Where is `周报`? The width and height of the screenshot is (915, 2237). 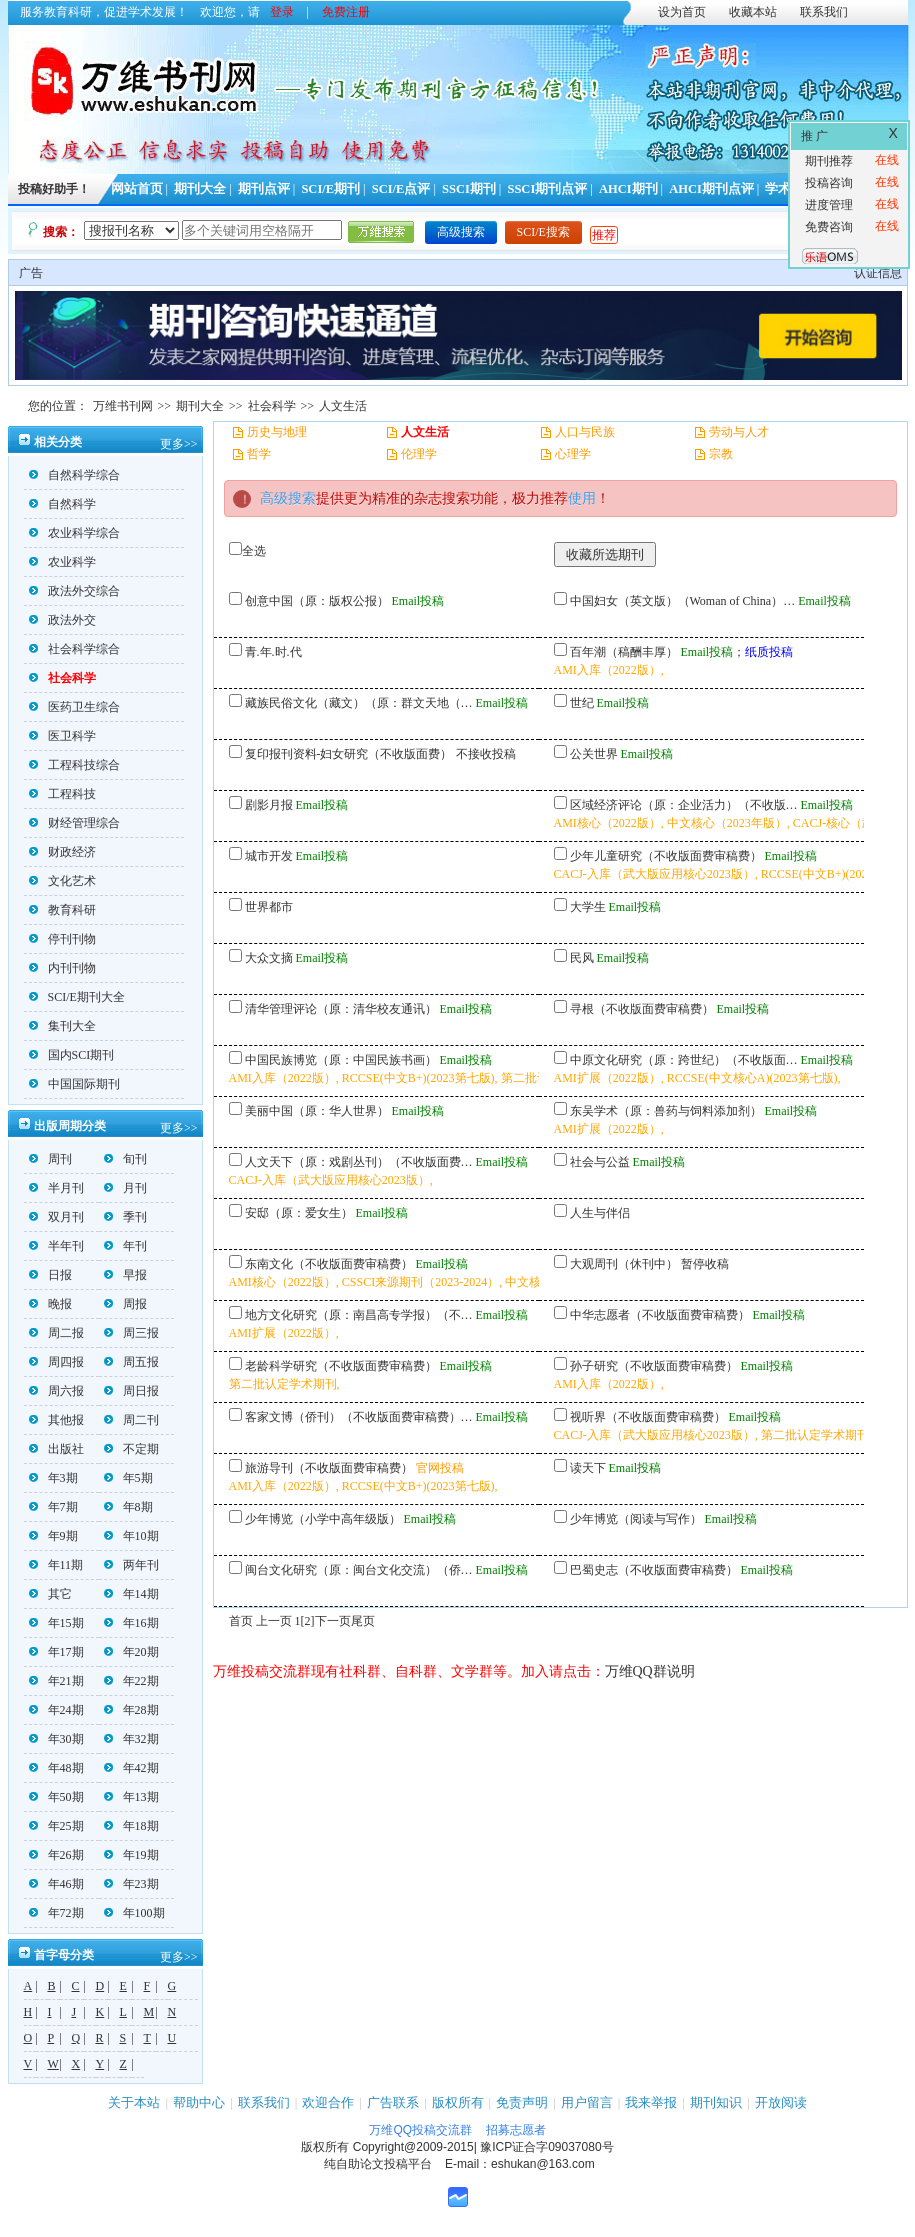
周报 is located at coordinates (125, 1304).